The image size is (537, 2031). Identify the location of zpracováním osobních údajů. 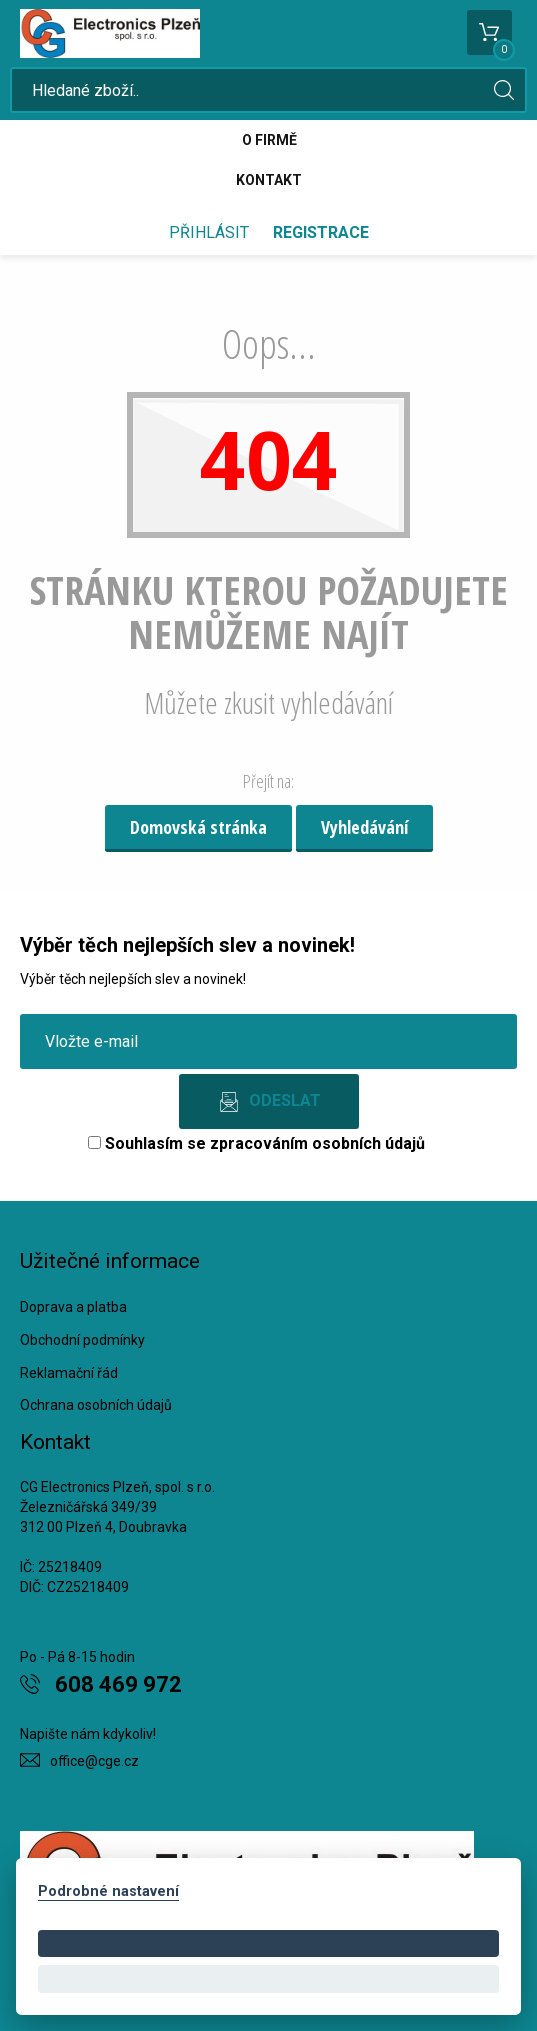
(317, 1143).